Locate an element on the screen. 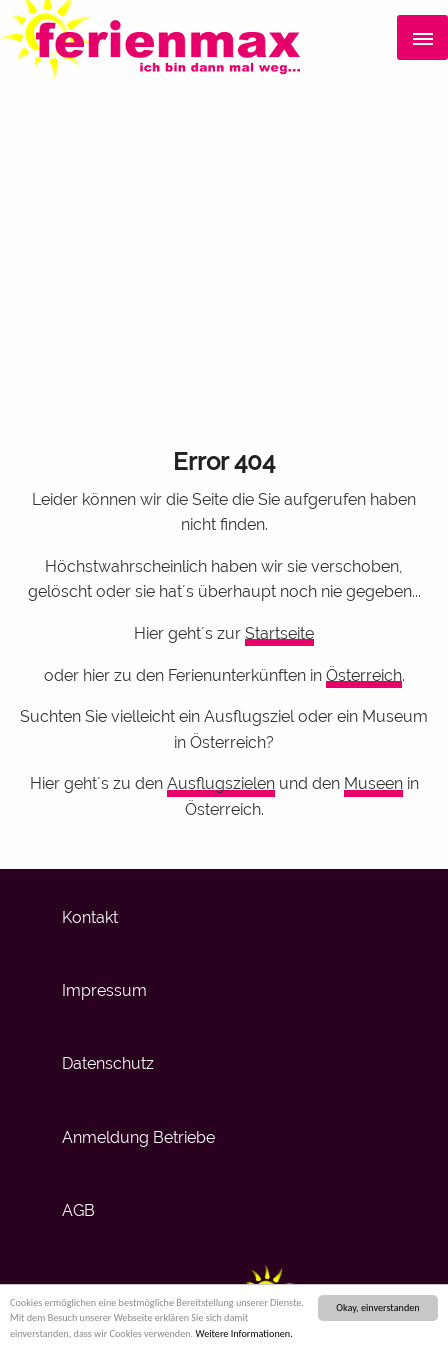 The image size is (448, 1351). Anmeldung Betriebe is located at coordinates (138, 1137).